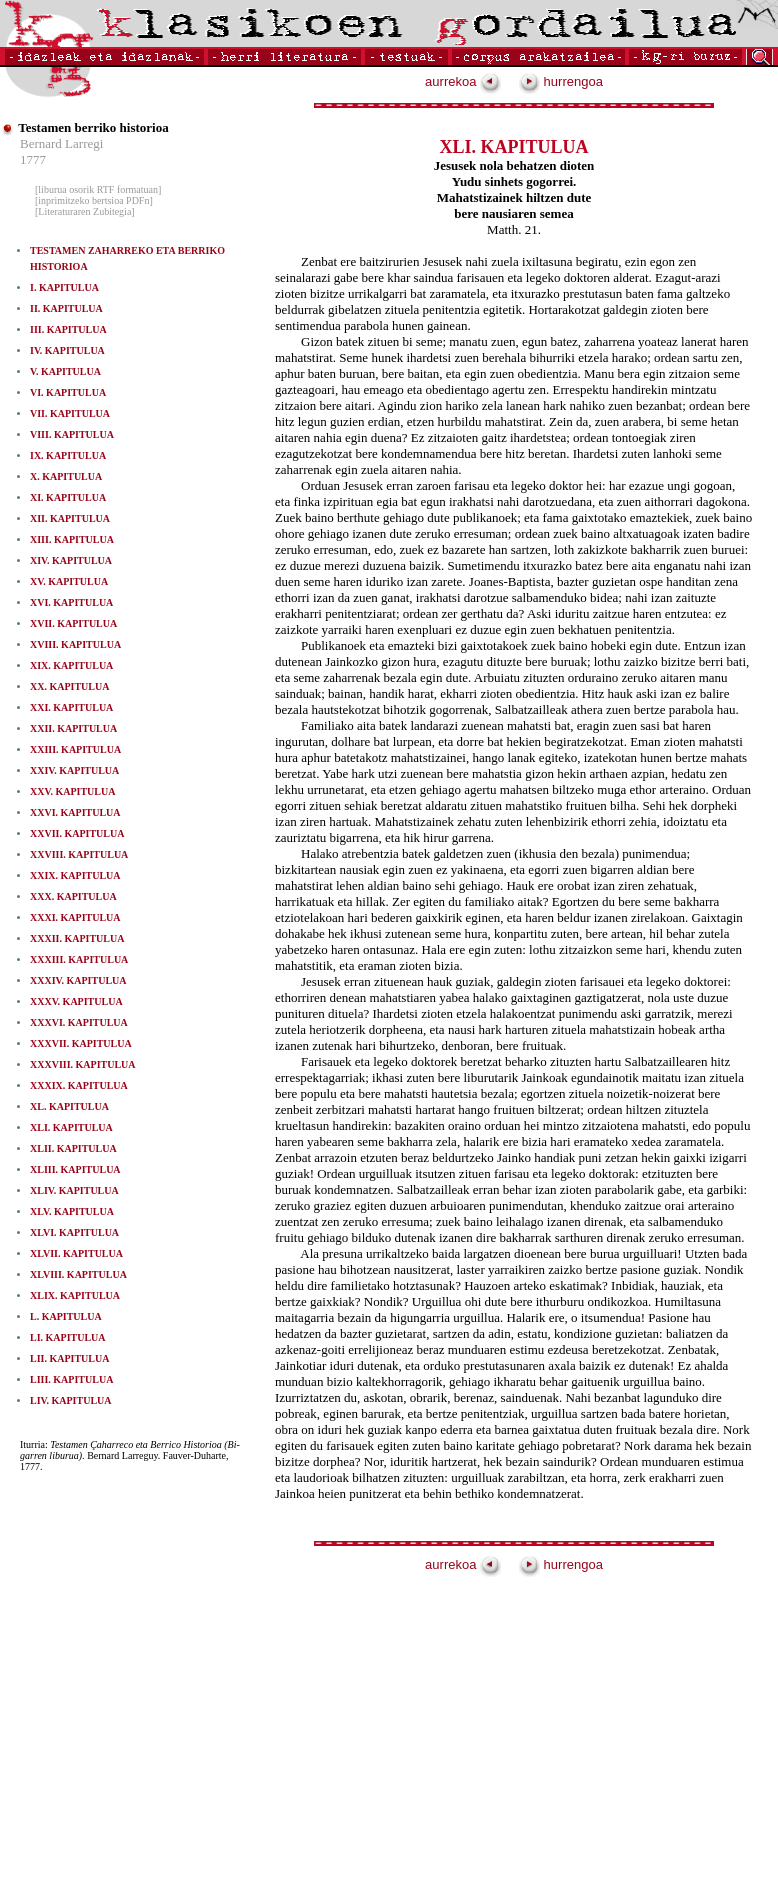 This screenshot has height=1902, width=778. Describe the element at coordinates (78, 1274) in the screenshot. I see `XLVIII. KAPITULUA` at that location.